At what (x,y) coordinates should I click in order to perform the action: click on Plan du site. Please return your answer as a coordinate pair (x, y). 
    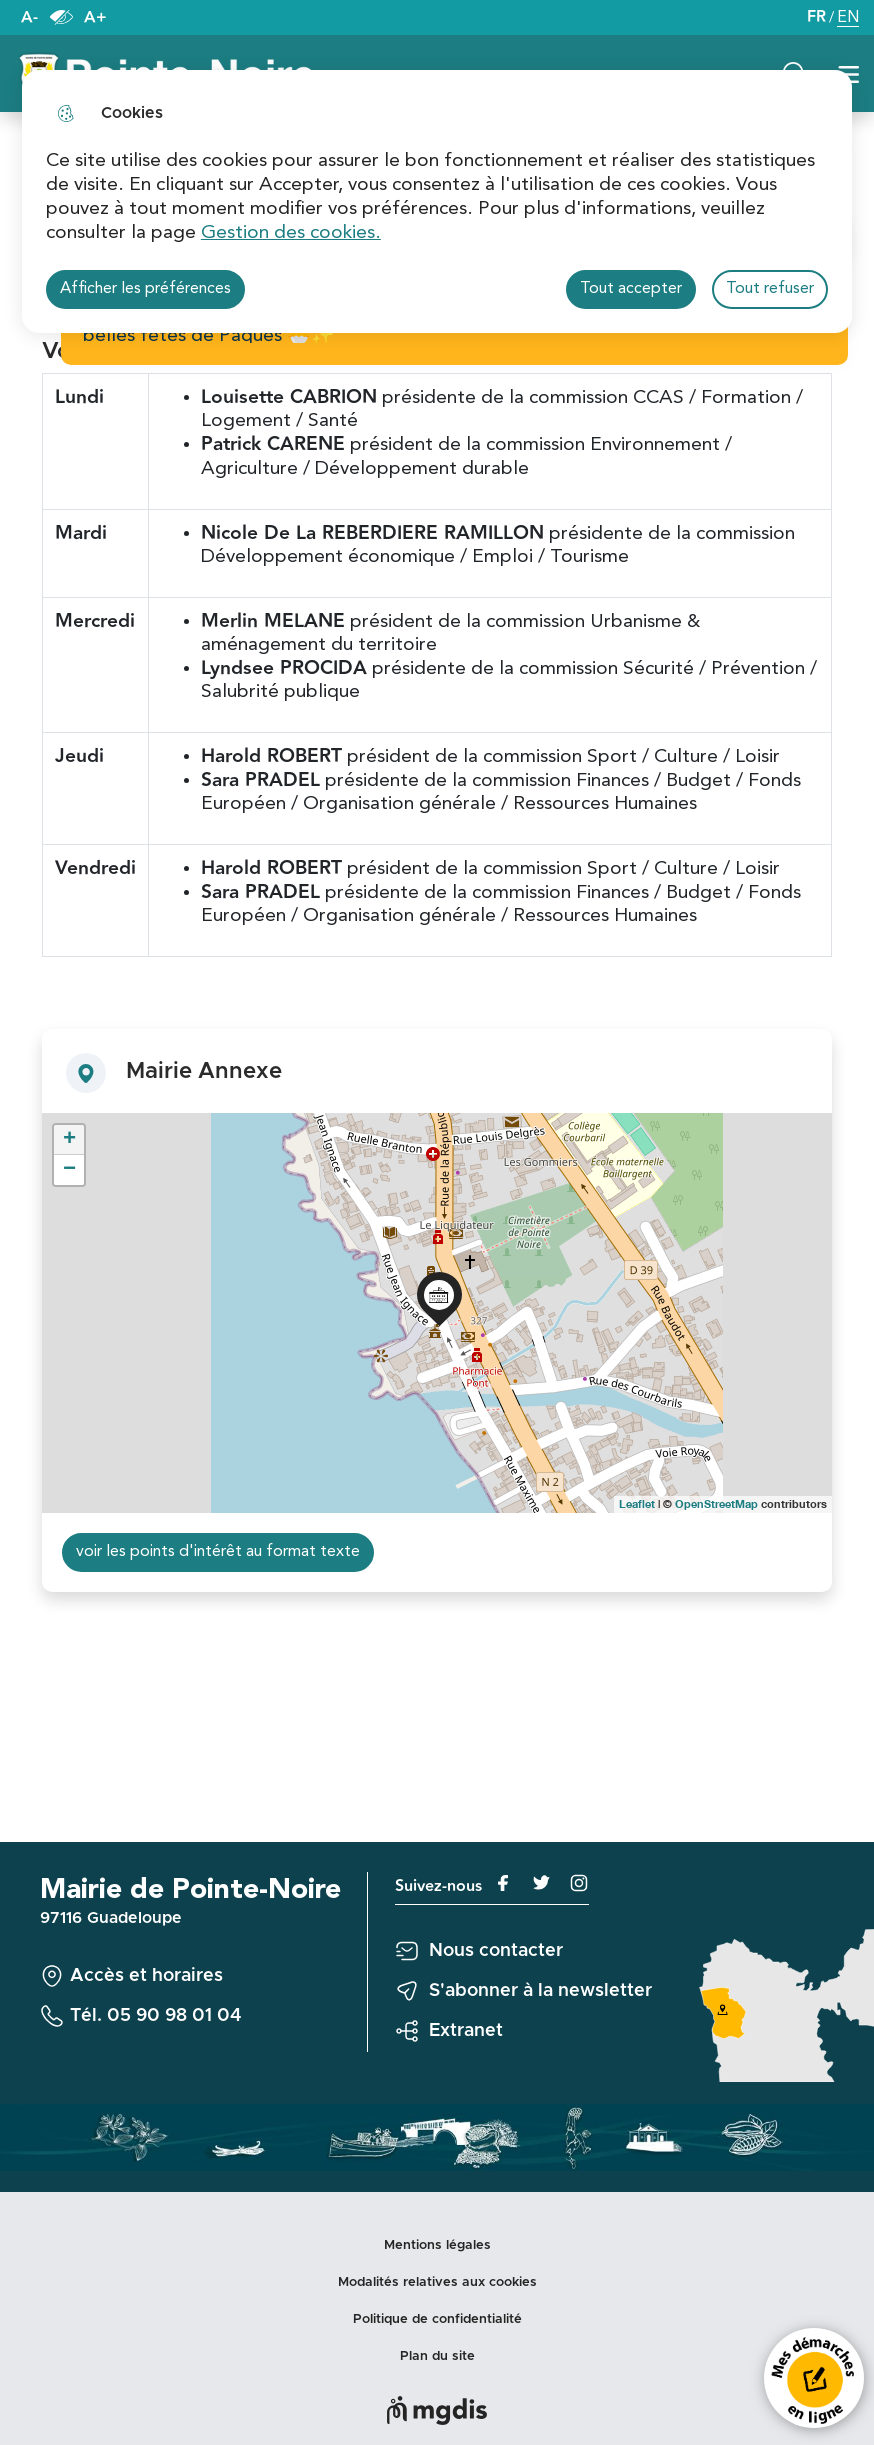
    Looking at the image, I should click on (437, 2356).